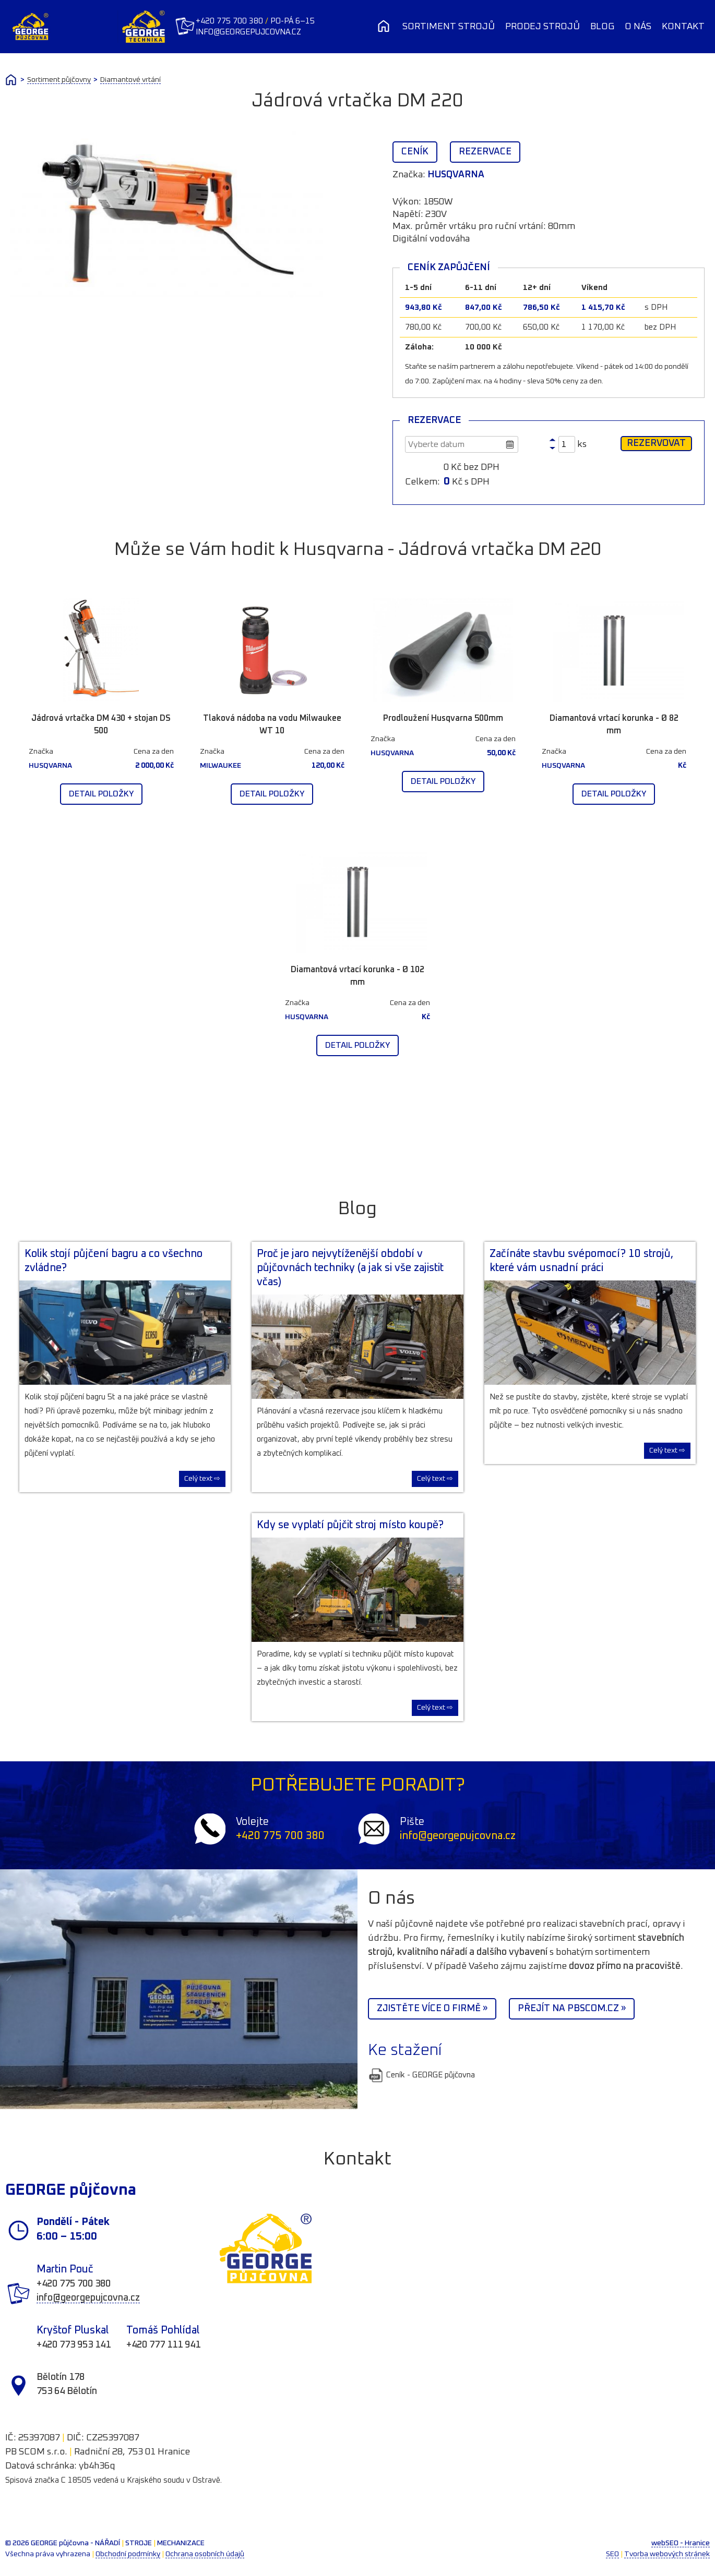 Image resolution: width=715 pixels, height=2576 pixels. Describe the element at coordinates (254, 32) in the screenshot. I see `info@georgepujcovna.cz` at that location.